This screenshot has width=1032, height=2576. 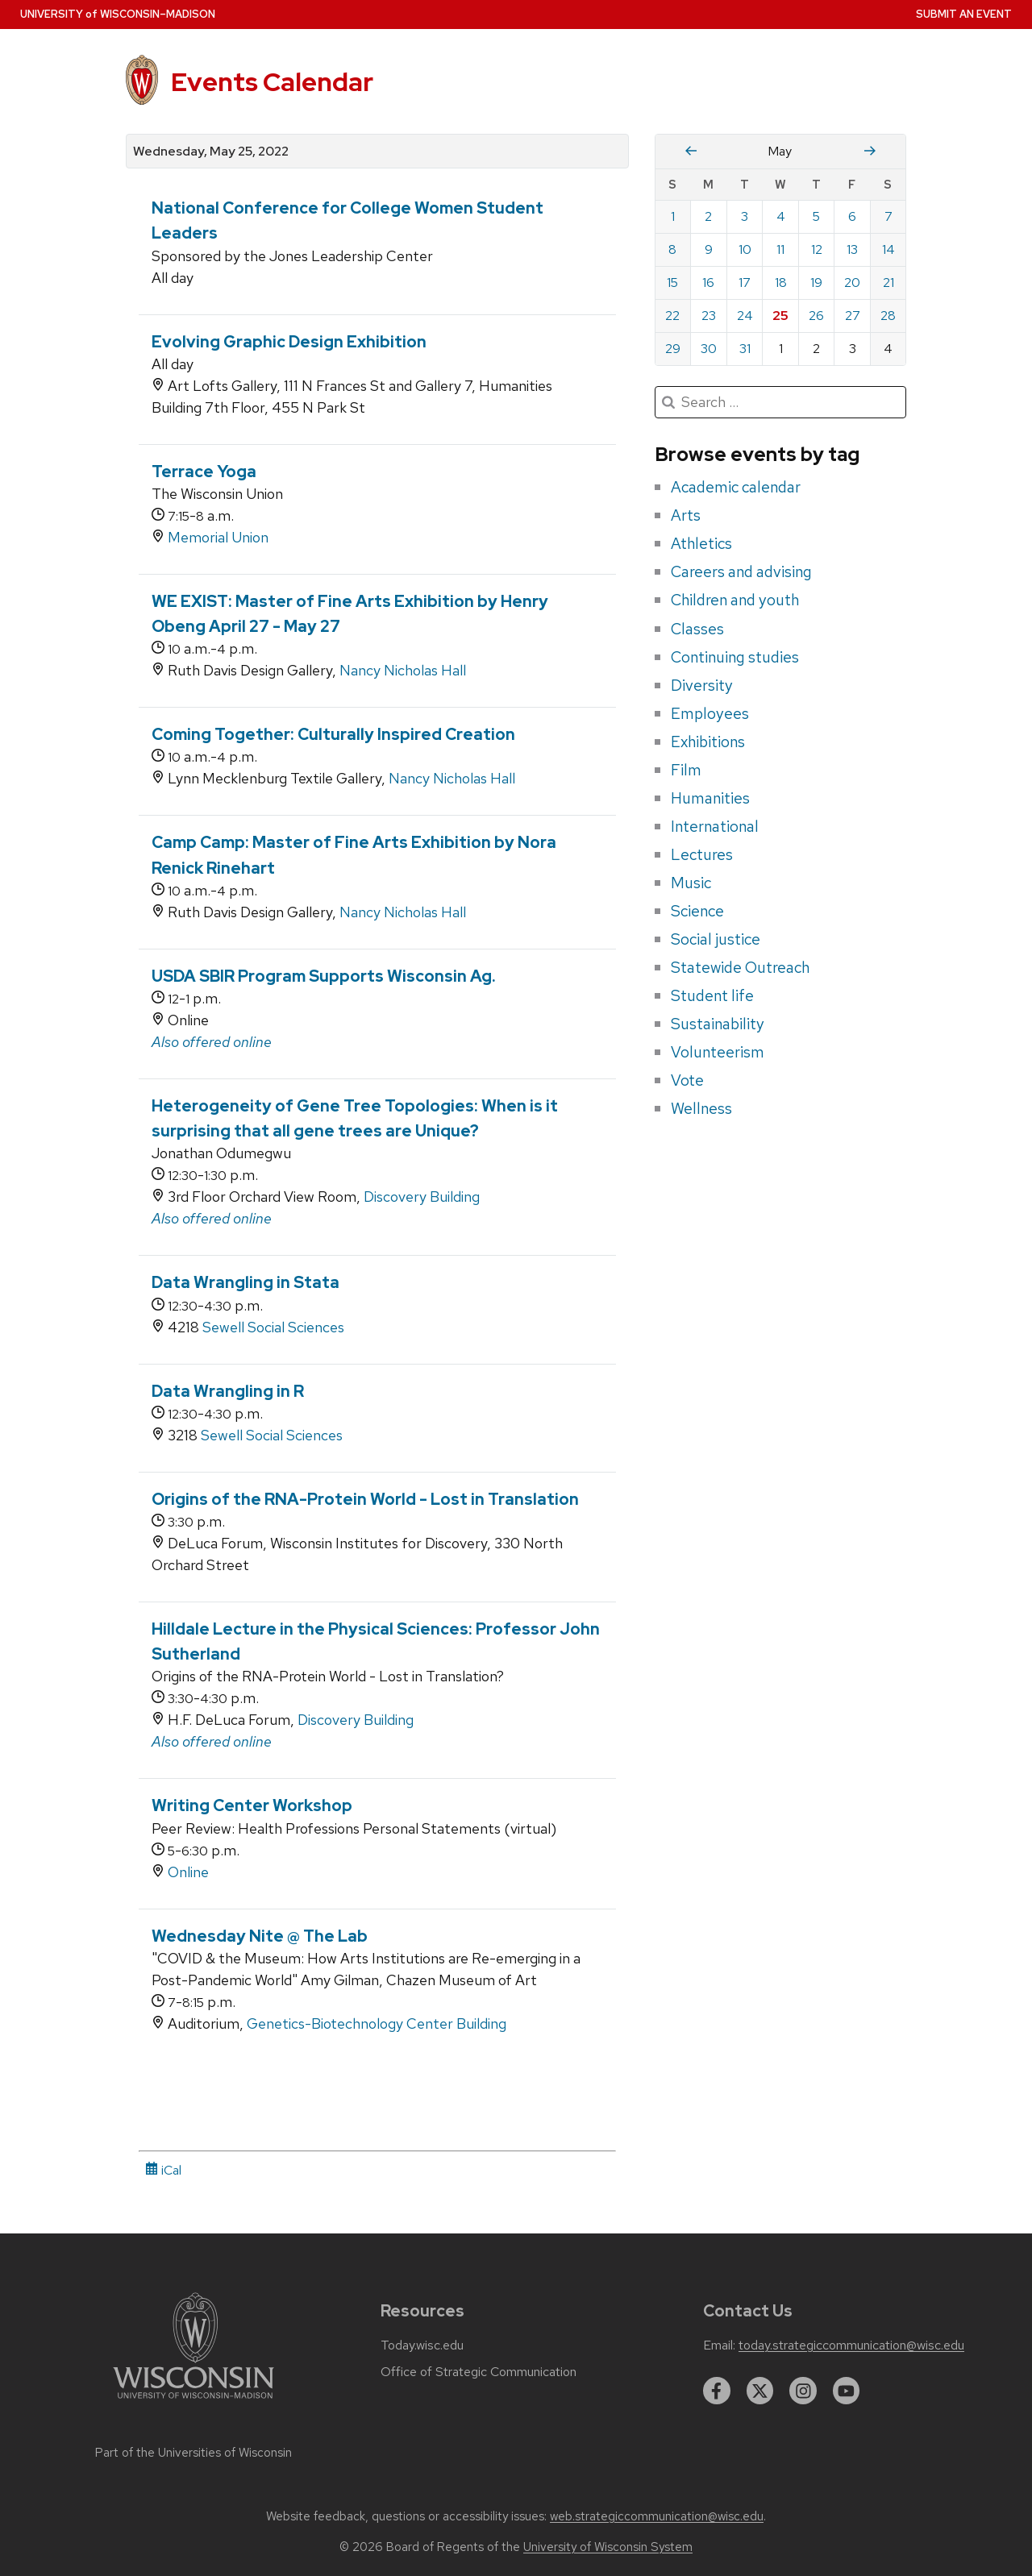 I want to click on University of Wisconsin System, so click(x=608, y=2547).